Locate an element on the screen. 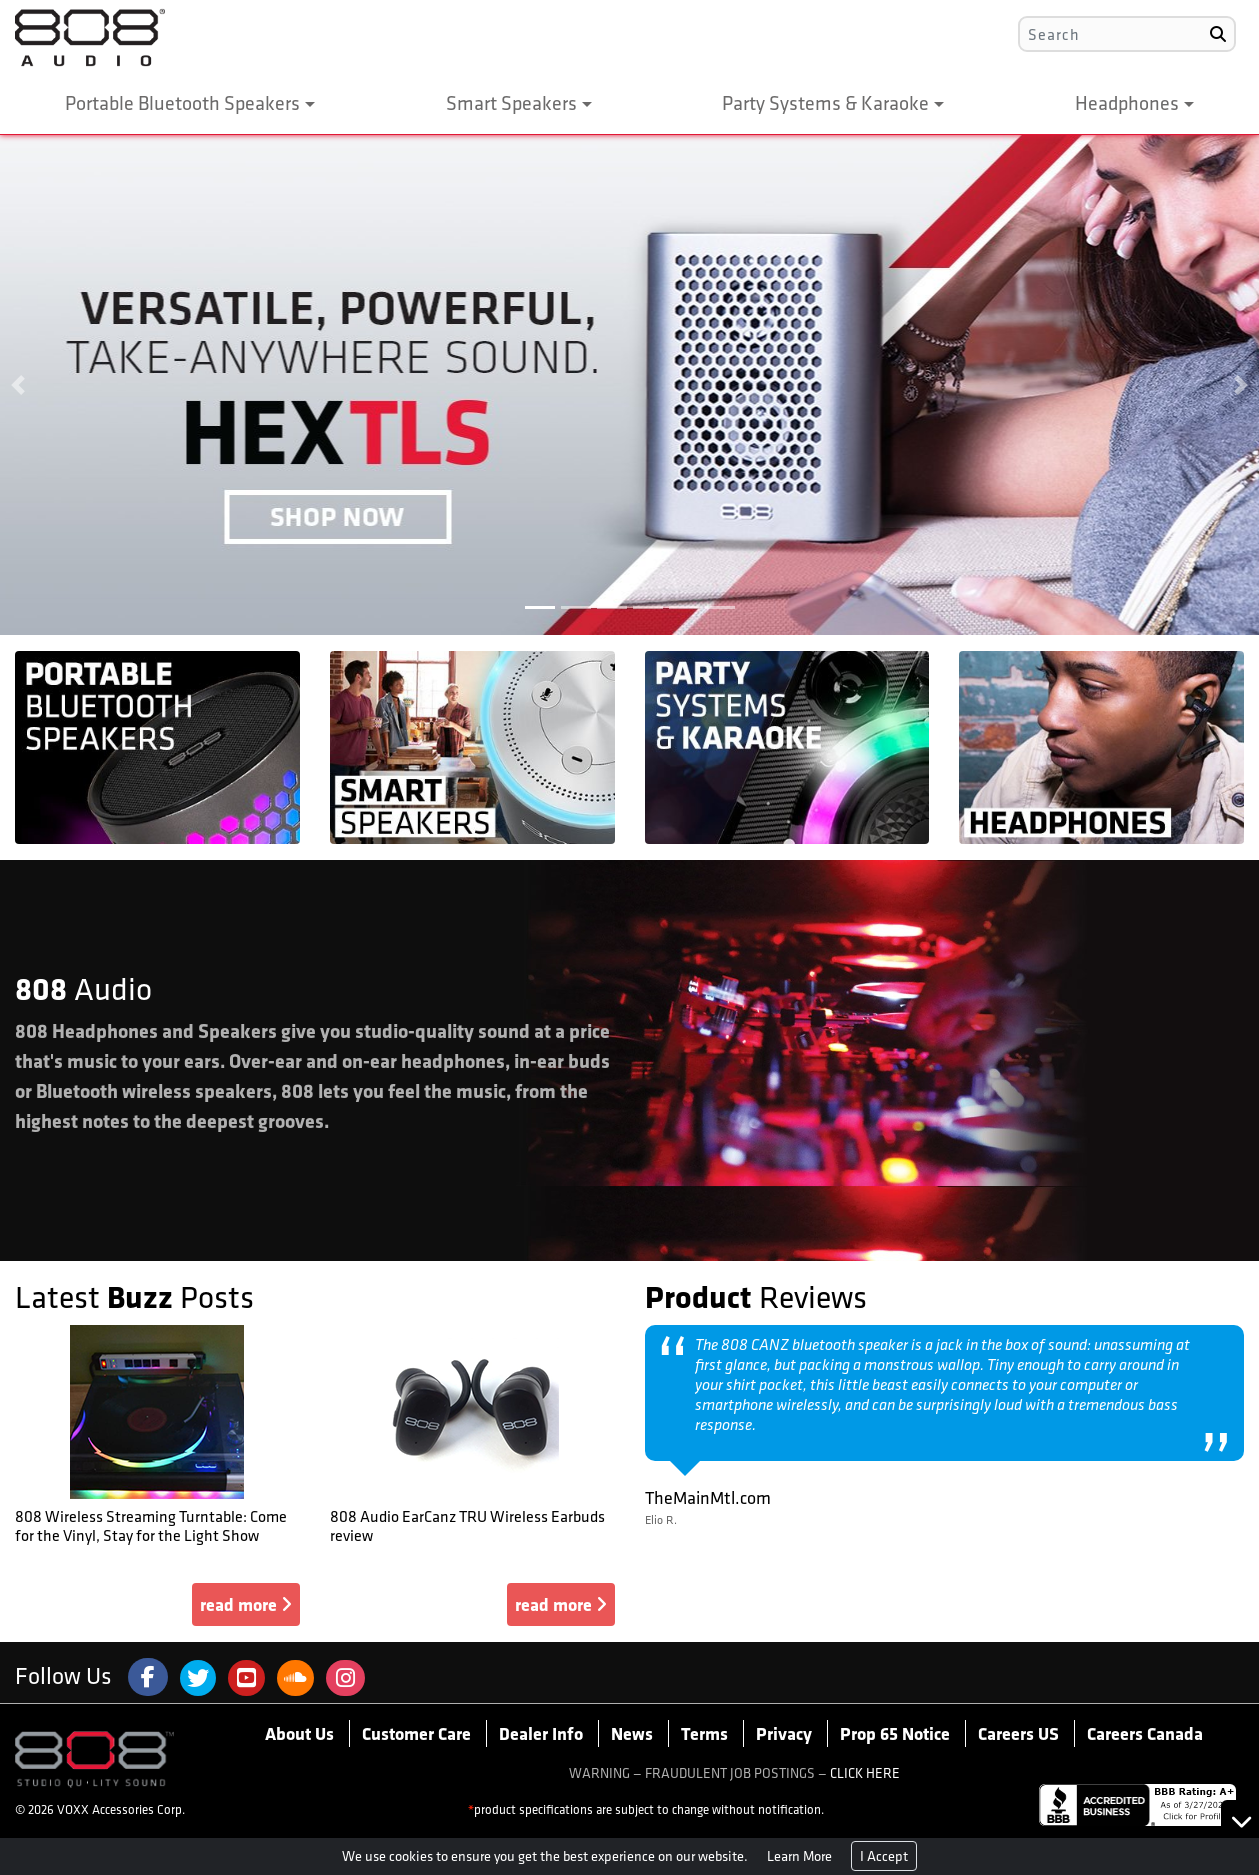  News is located at coordinates (632, 1733).